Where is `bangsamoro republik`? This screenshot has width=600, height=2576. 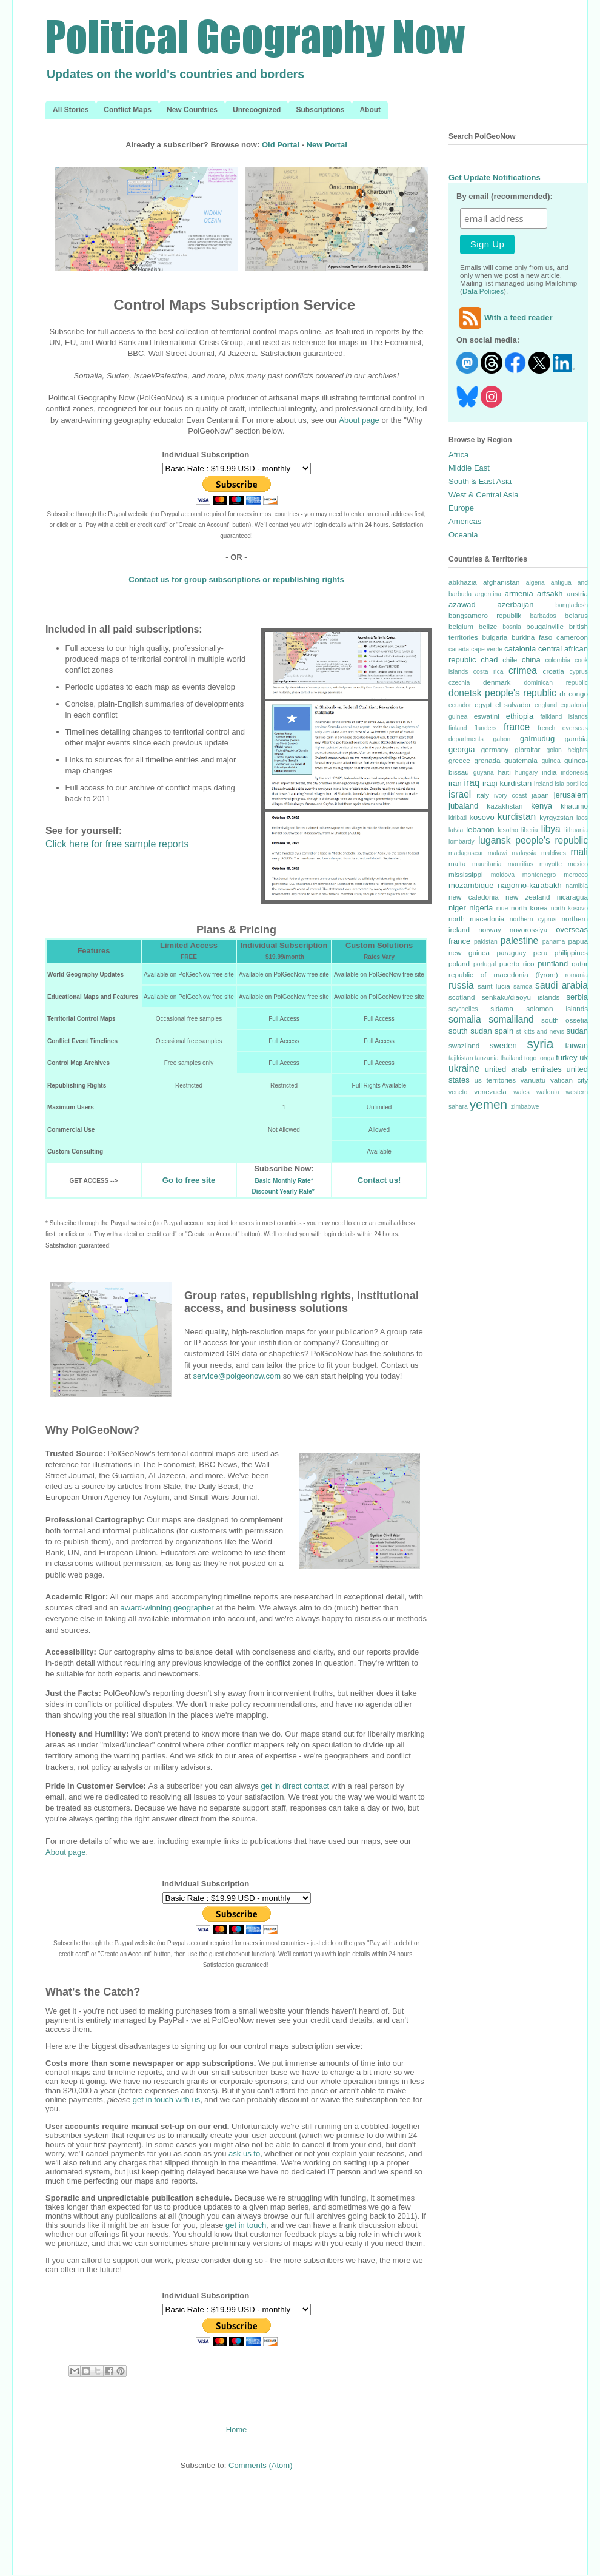
bangsamoro republik is located at coordinates (484, 615).